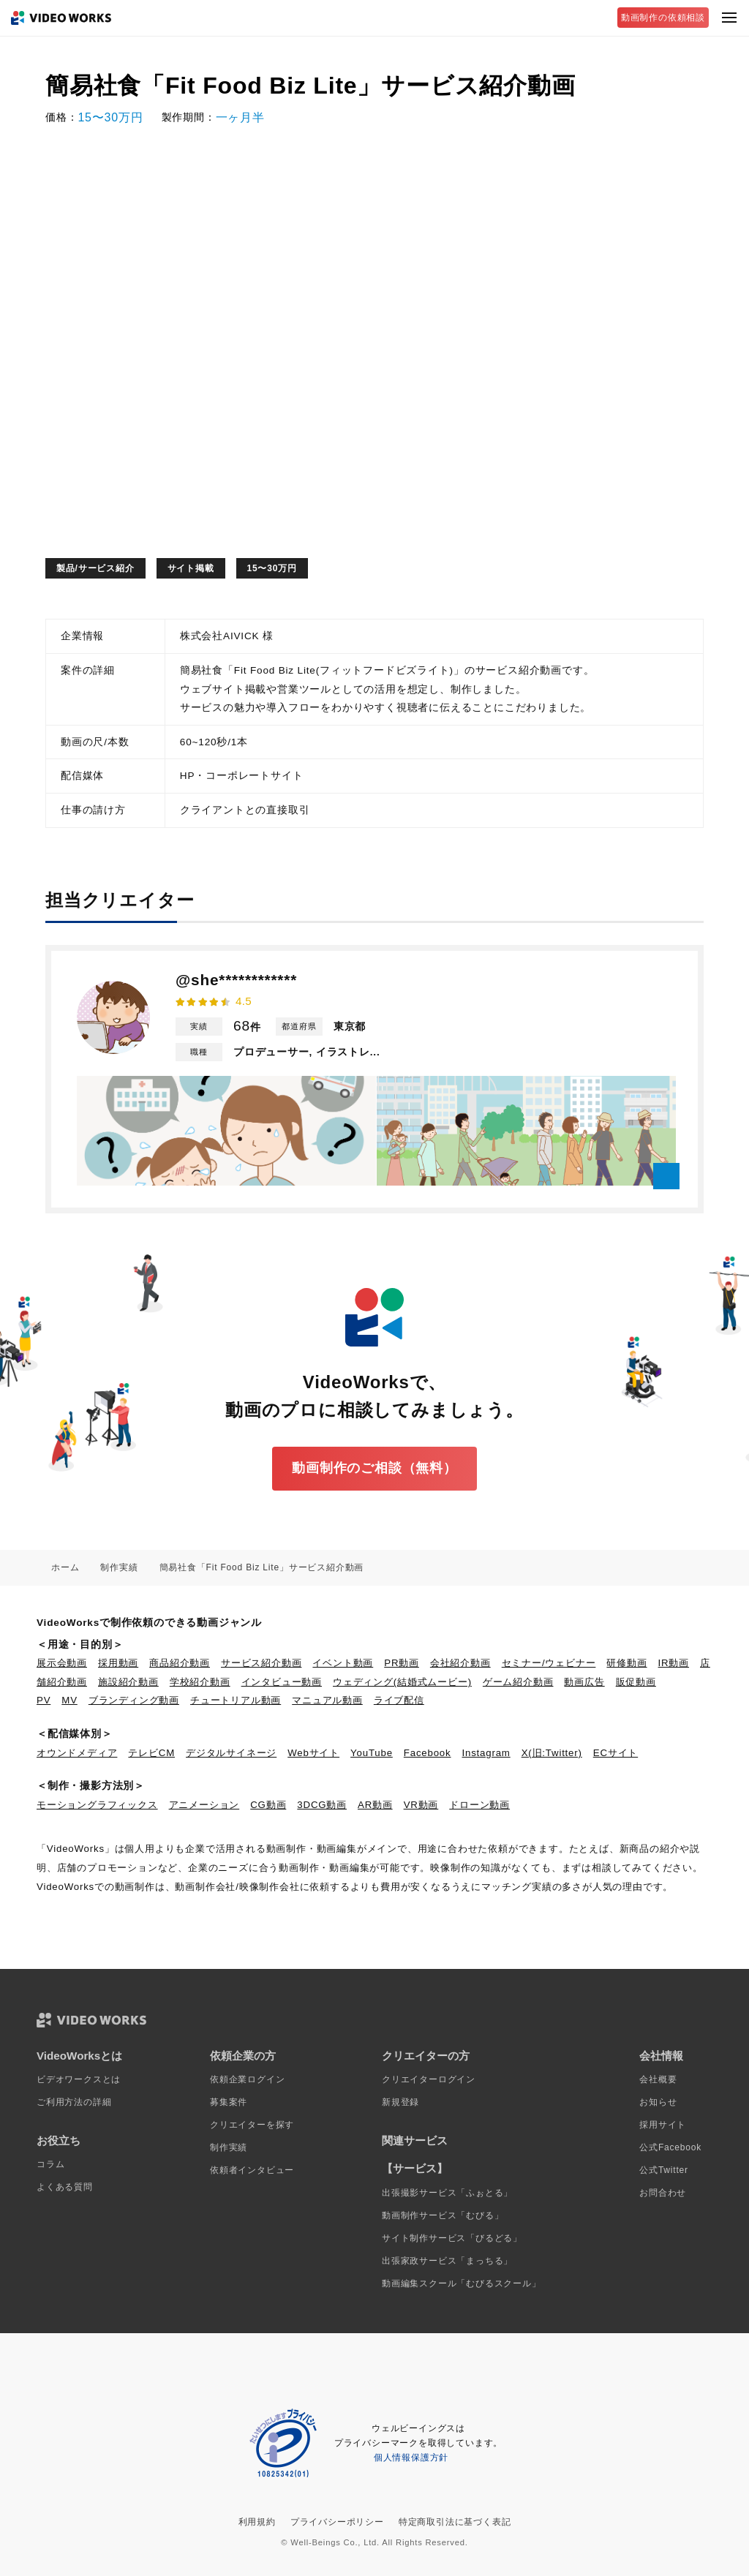  What do you see at coordinates (231, 1752) in the screenshot?
I see `デジタルサイネージ` at bounding box center [231, 1752].